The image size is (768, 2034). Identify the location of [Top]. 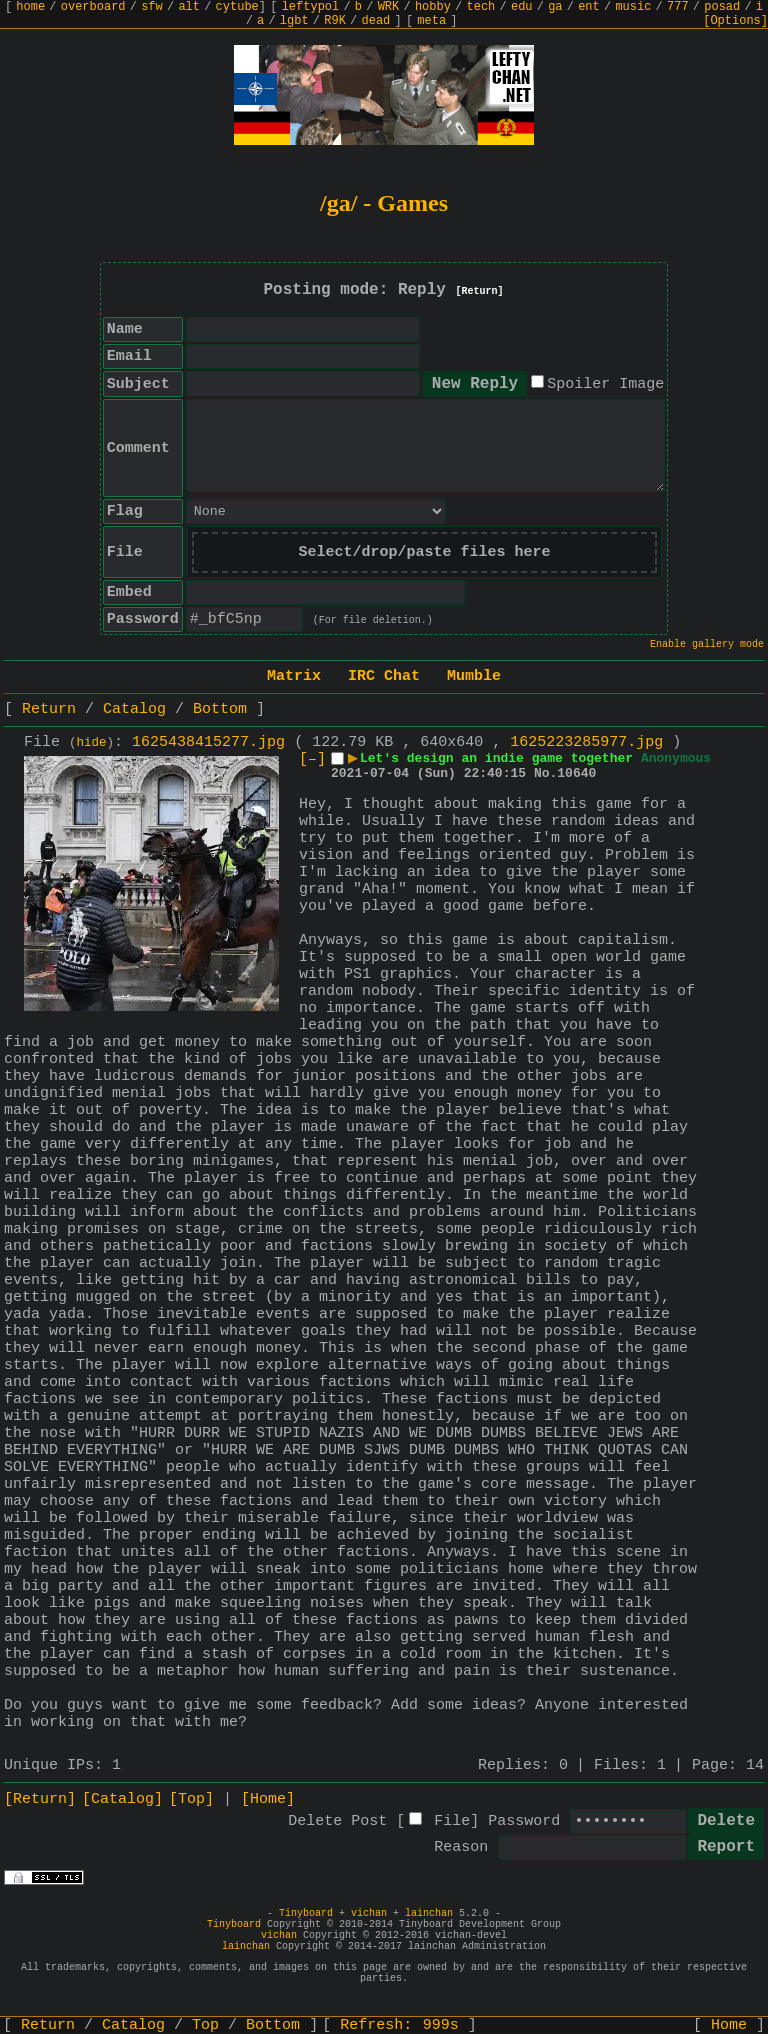
(191, 1799).